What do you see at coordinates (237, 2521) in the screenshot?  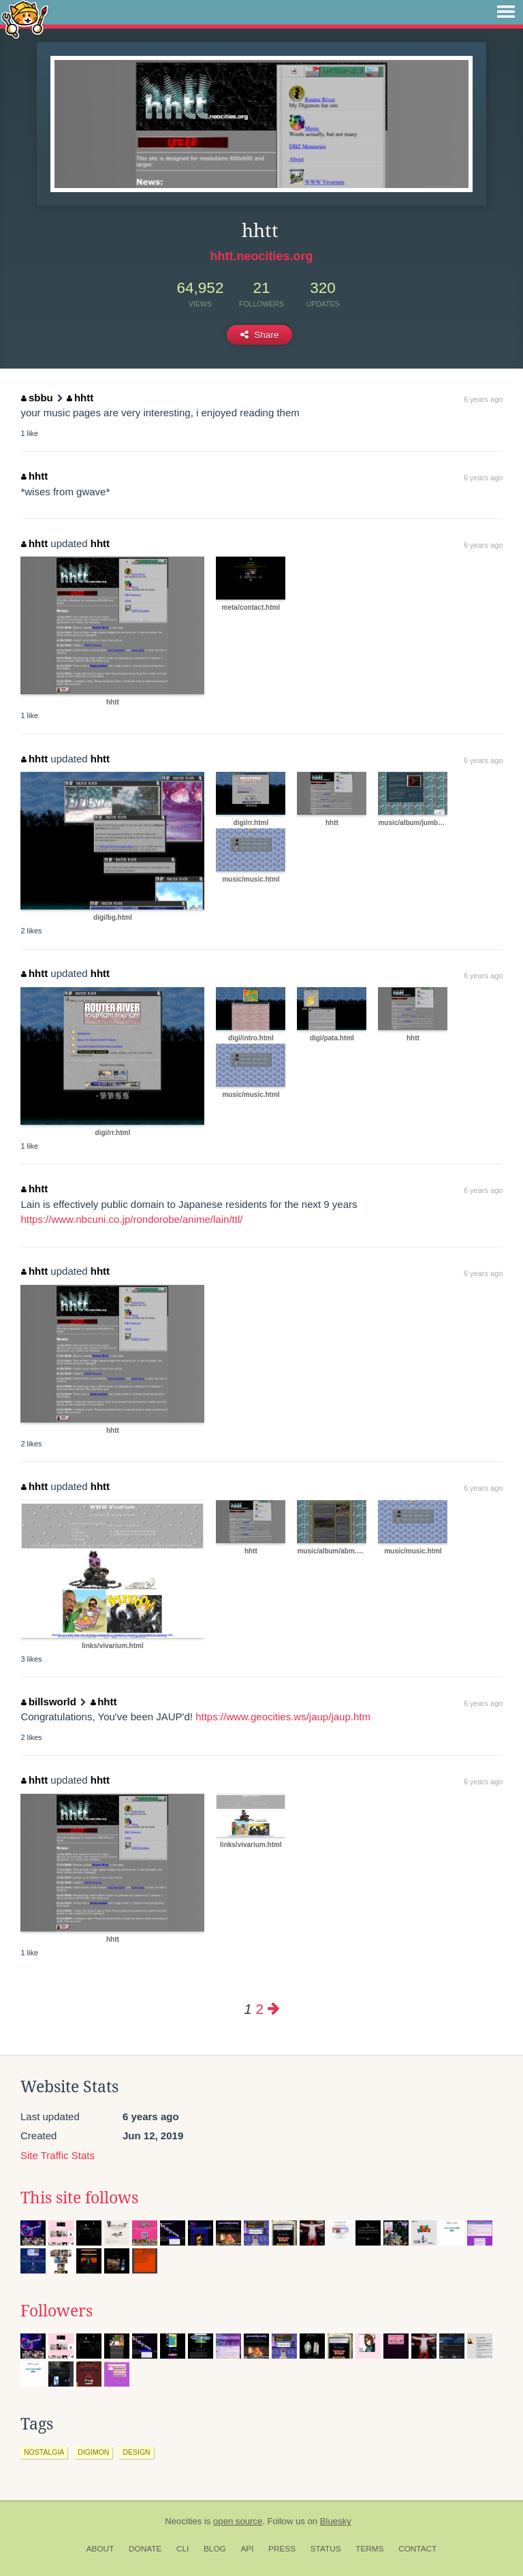 I see `open source` at bounding box center [237, 2521].